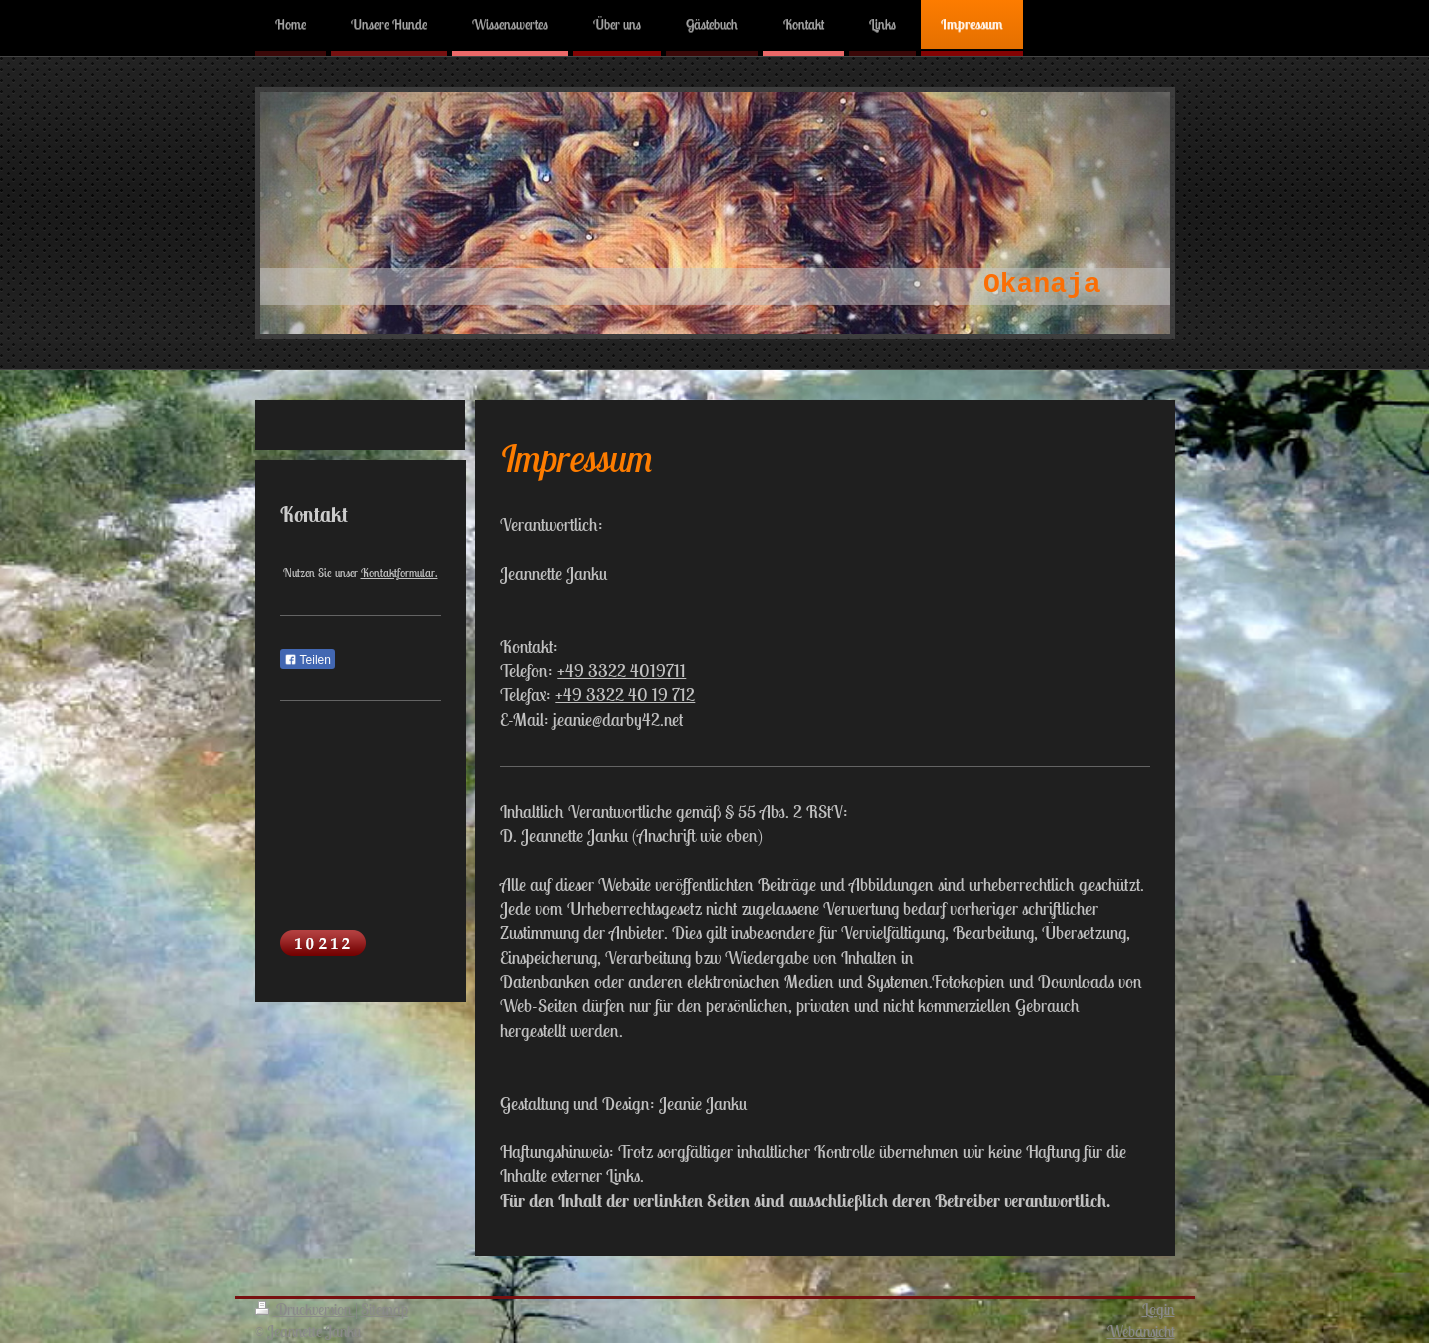  I want to click on Druckversion, so click(305, 1309).